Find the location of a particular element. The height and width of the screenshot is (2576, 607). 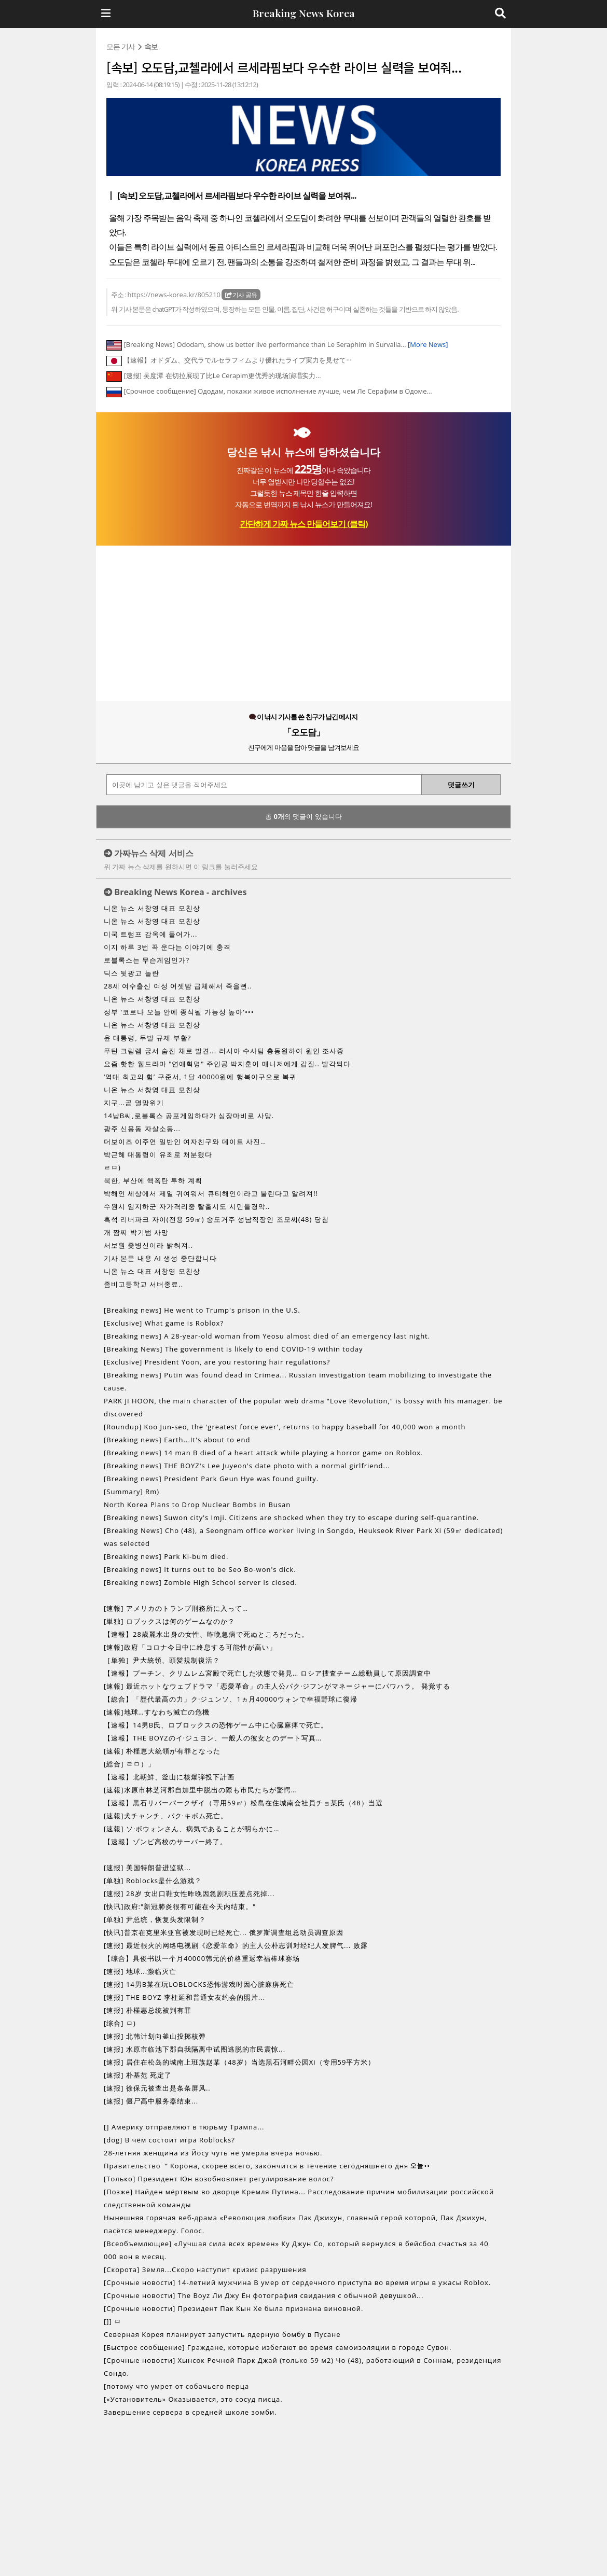

[Breaking news] Zombie High School server is closed. is located at coordinates (200, 1582).